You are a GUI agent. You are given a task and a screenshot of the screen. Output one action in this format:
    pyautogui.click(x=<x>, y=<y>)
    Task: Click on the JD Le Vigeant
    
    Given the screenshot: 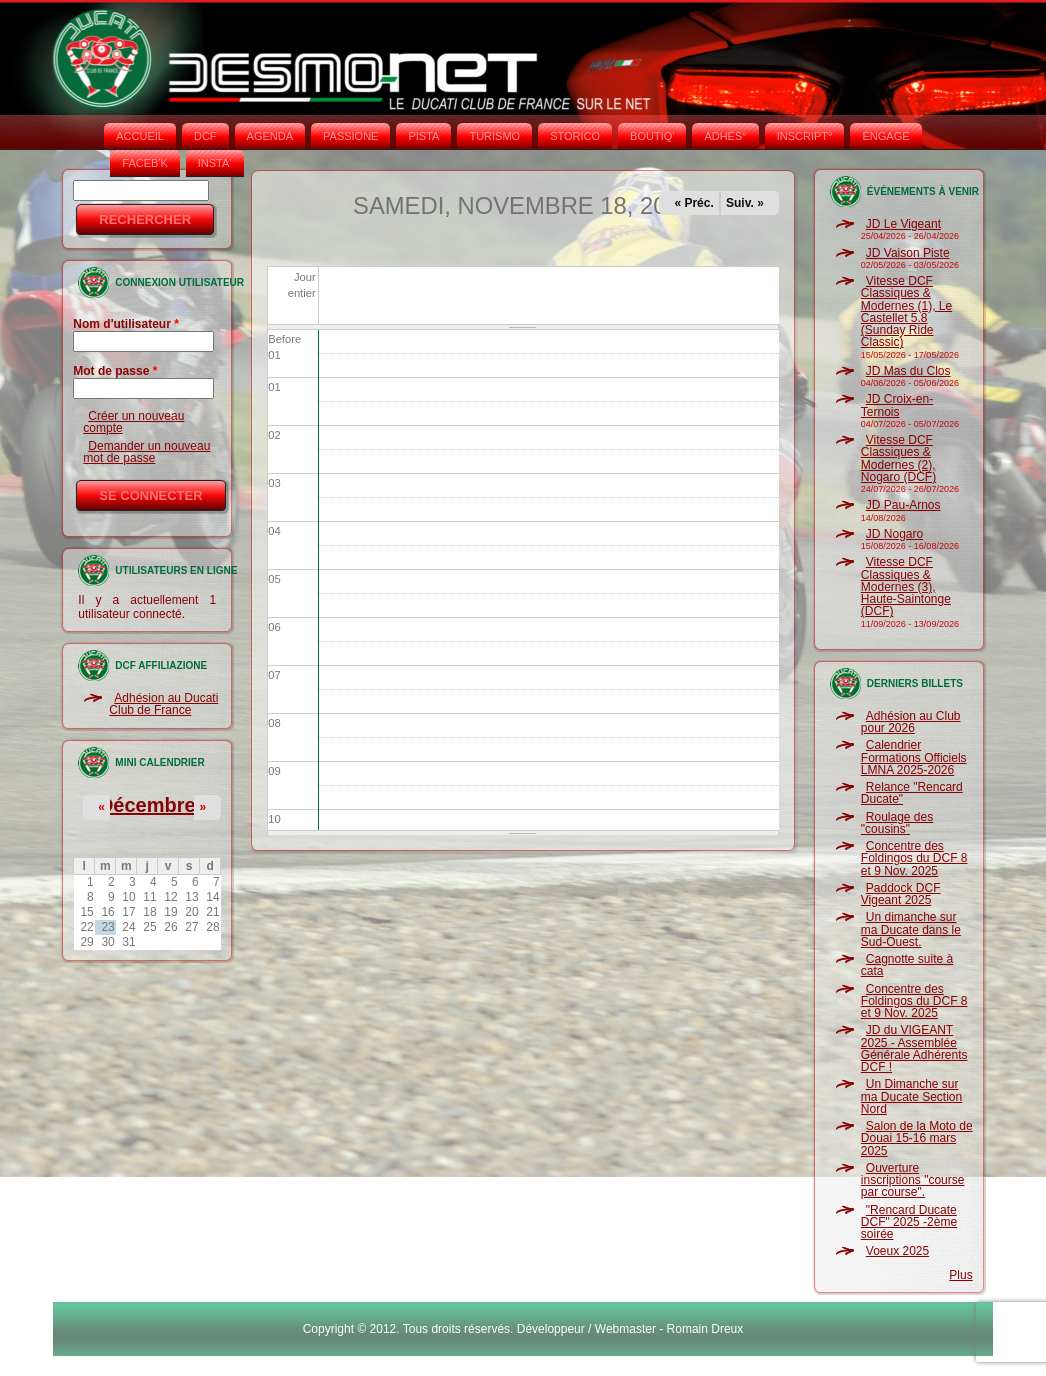 What is the action you would take?
    pyautogui.click(x=903, y=224)
    